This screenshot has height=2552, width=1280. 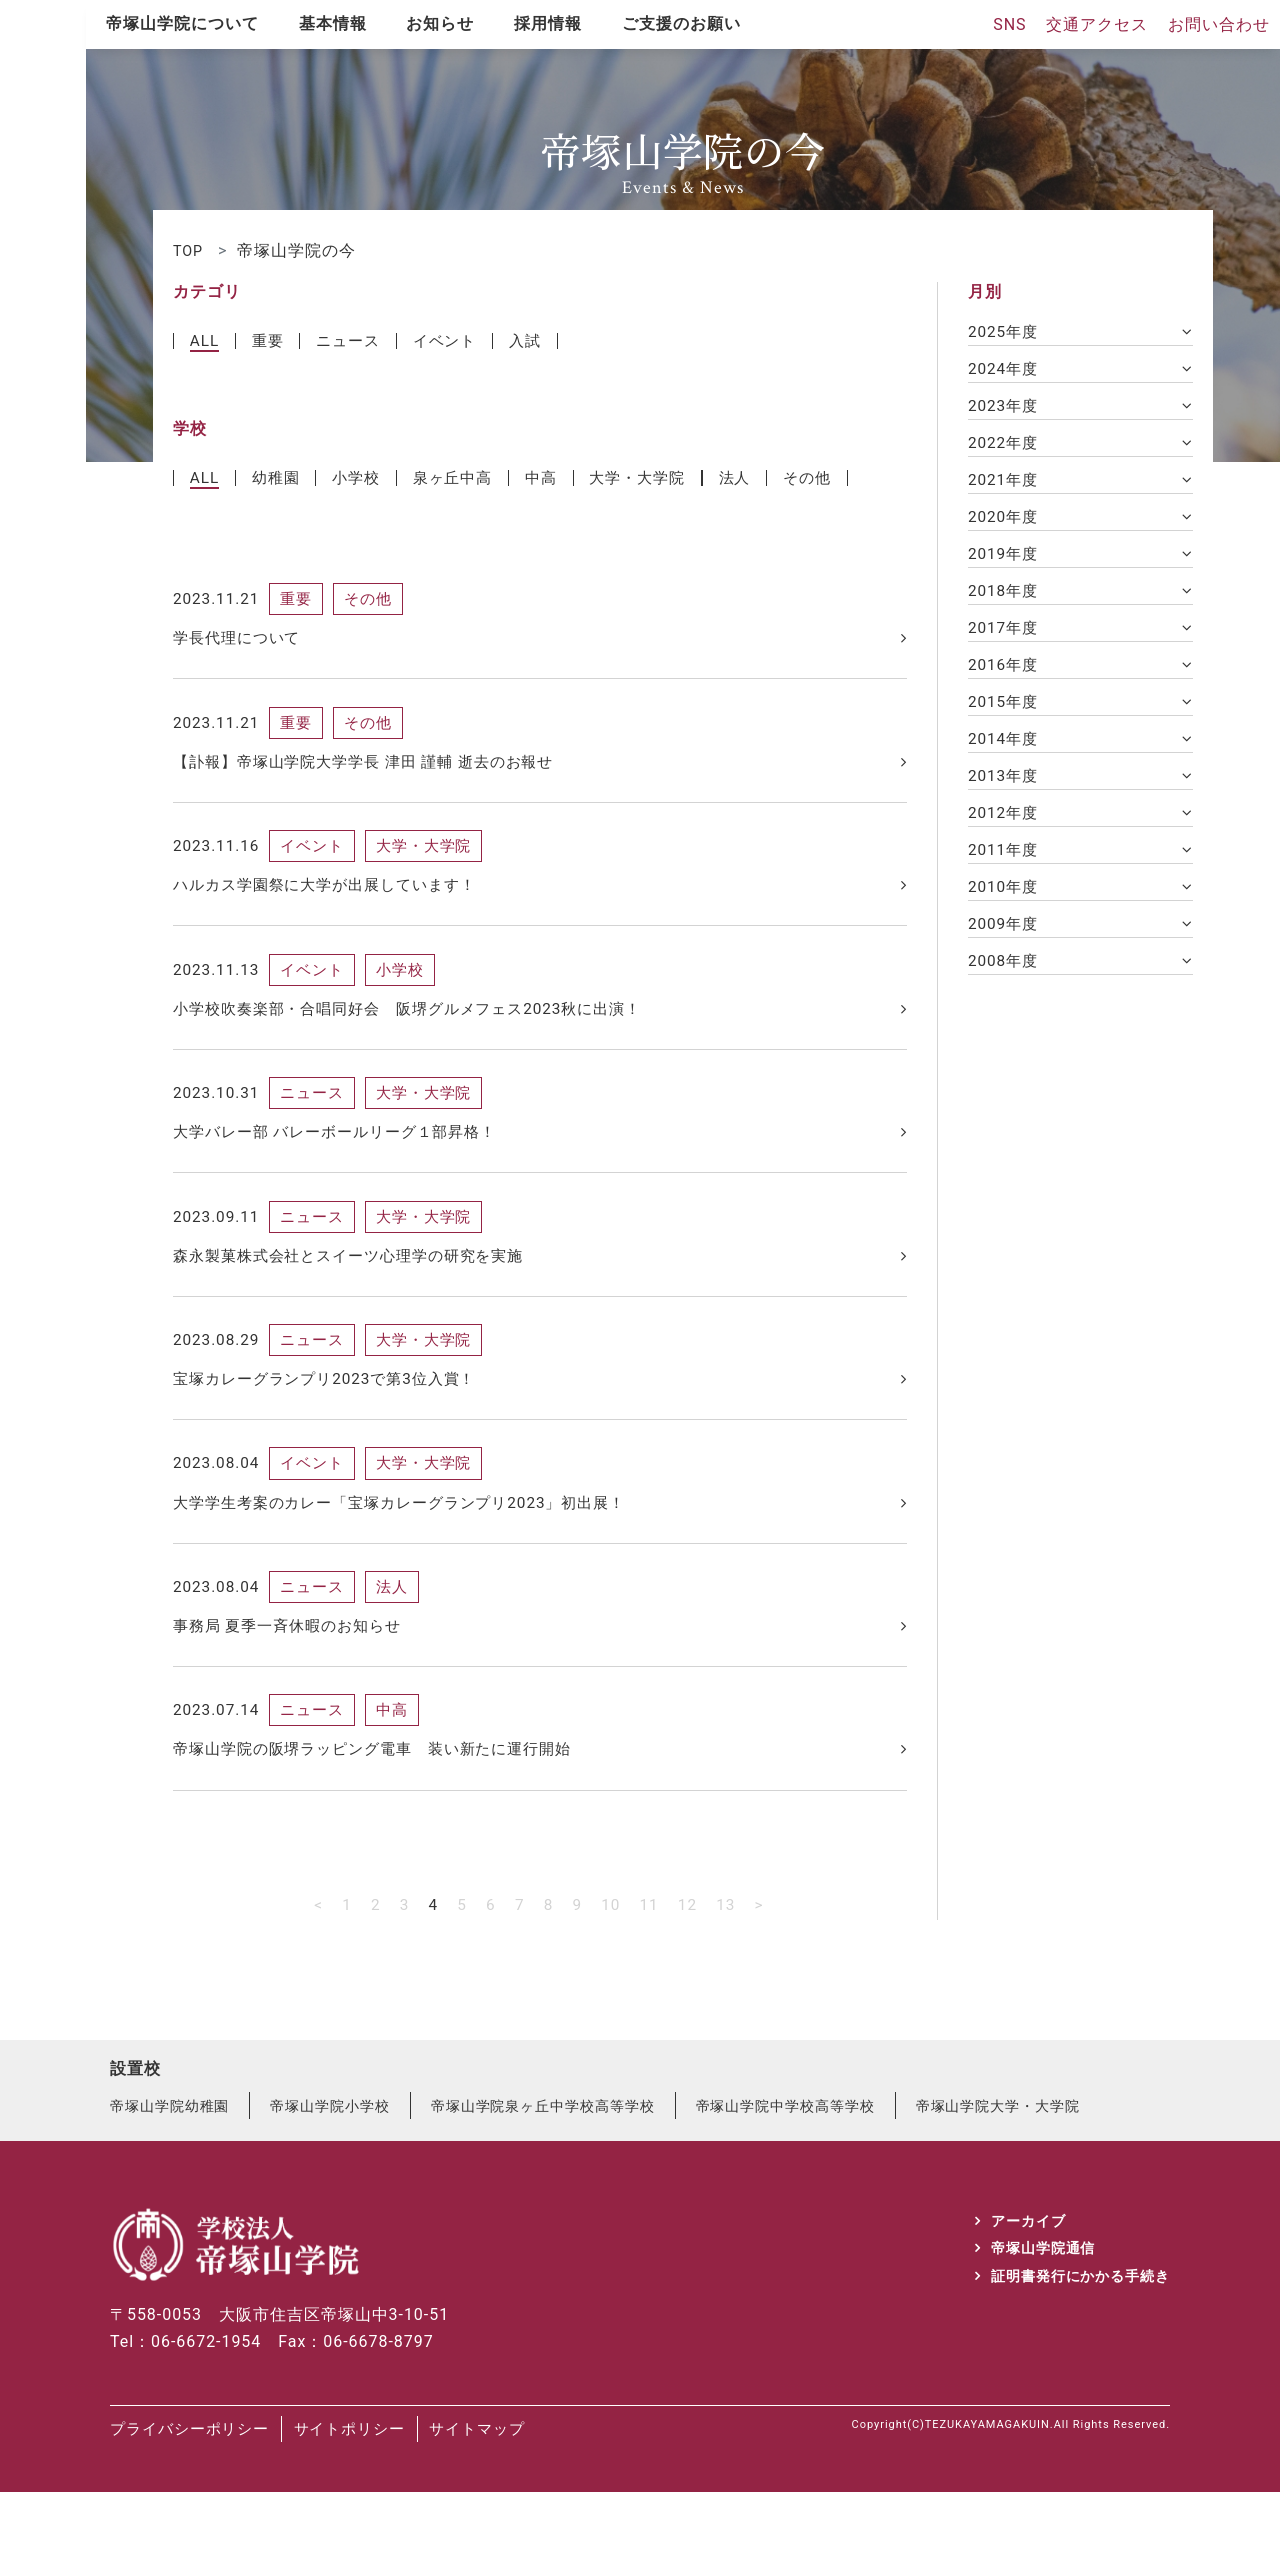 I want to click on 2016年度, so click(x=1005, y=675).